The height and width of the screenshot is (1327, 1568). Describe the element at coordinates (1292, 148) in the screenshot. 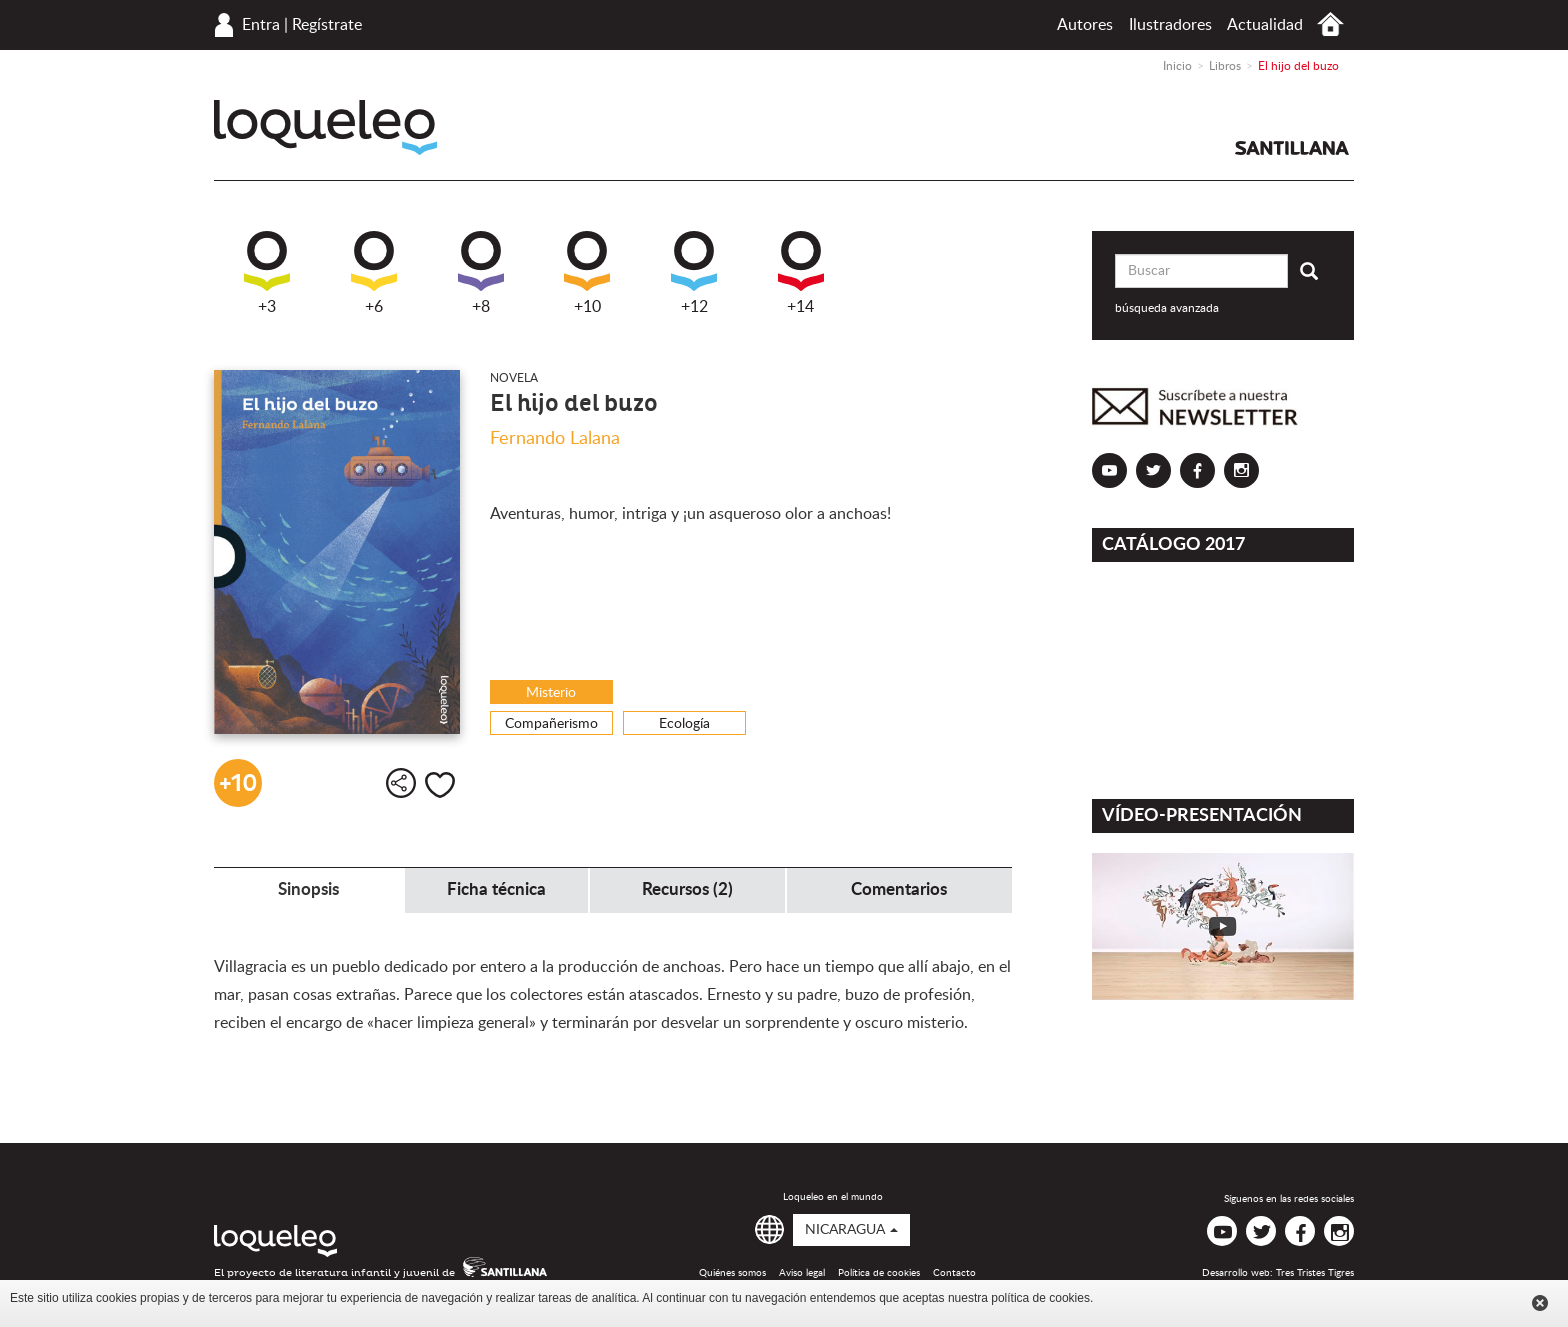

I see `Santillana` at that location.